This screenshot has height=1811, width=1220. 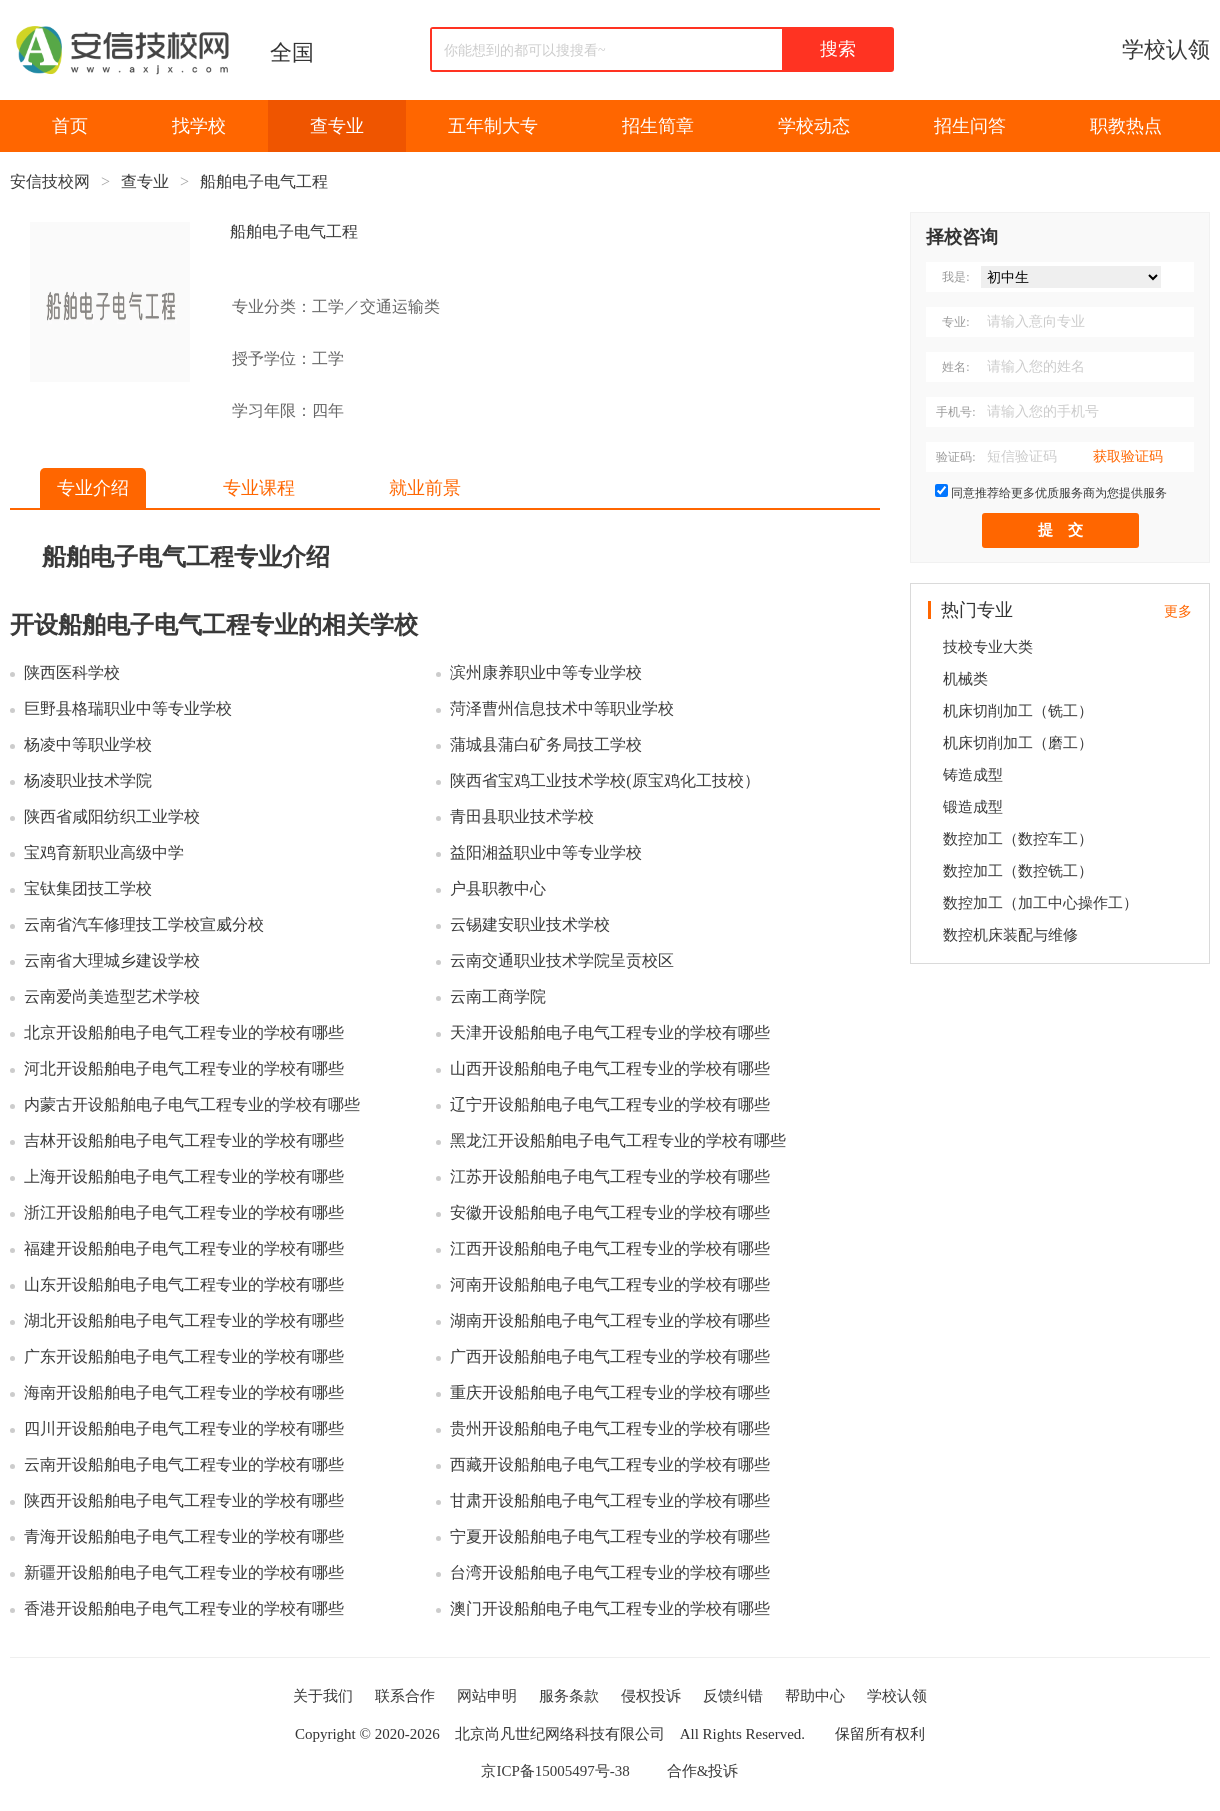 What do you see at coordinates (184, 1032) in the screenshot?
I see `北京开设船舶电子电气工程专业的学校有哪些` at bounding box center [184, 1032].